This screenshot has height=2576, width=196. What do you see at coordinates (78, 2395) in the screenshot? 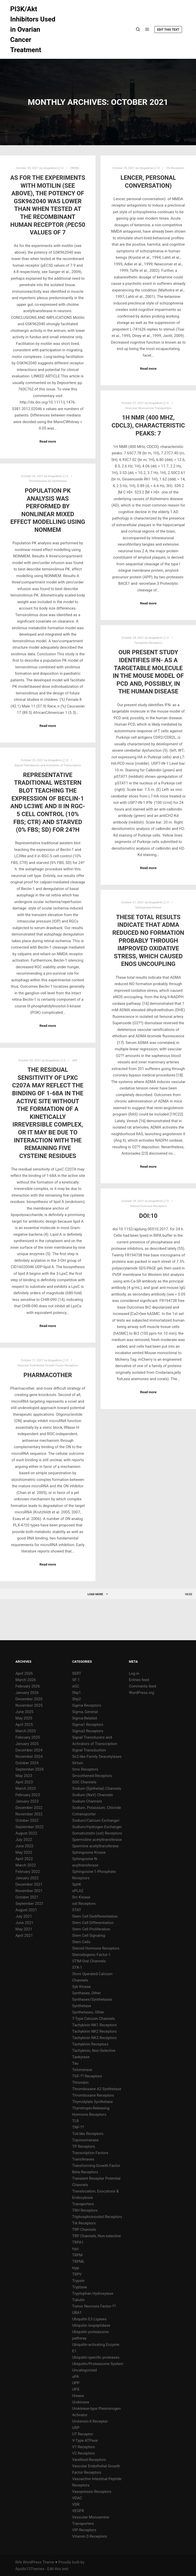
I see `Urease` at bounding box center [78, 2395].